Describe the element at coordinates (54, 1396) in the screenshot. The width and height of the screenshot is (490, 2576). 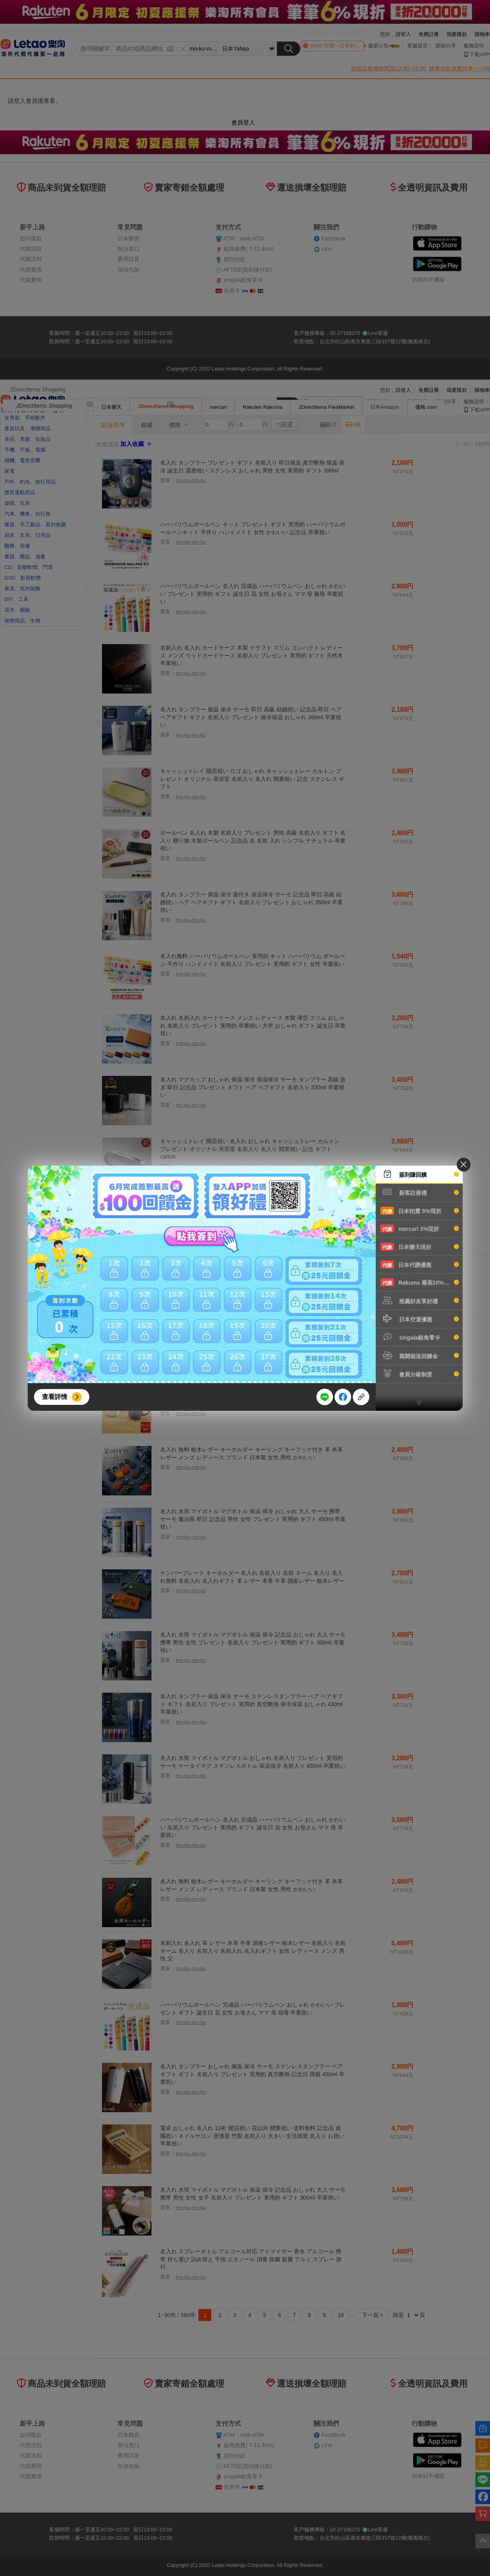
I see `查看詳情` at that location.